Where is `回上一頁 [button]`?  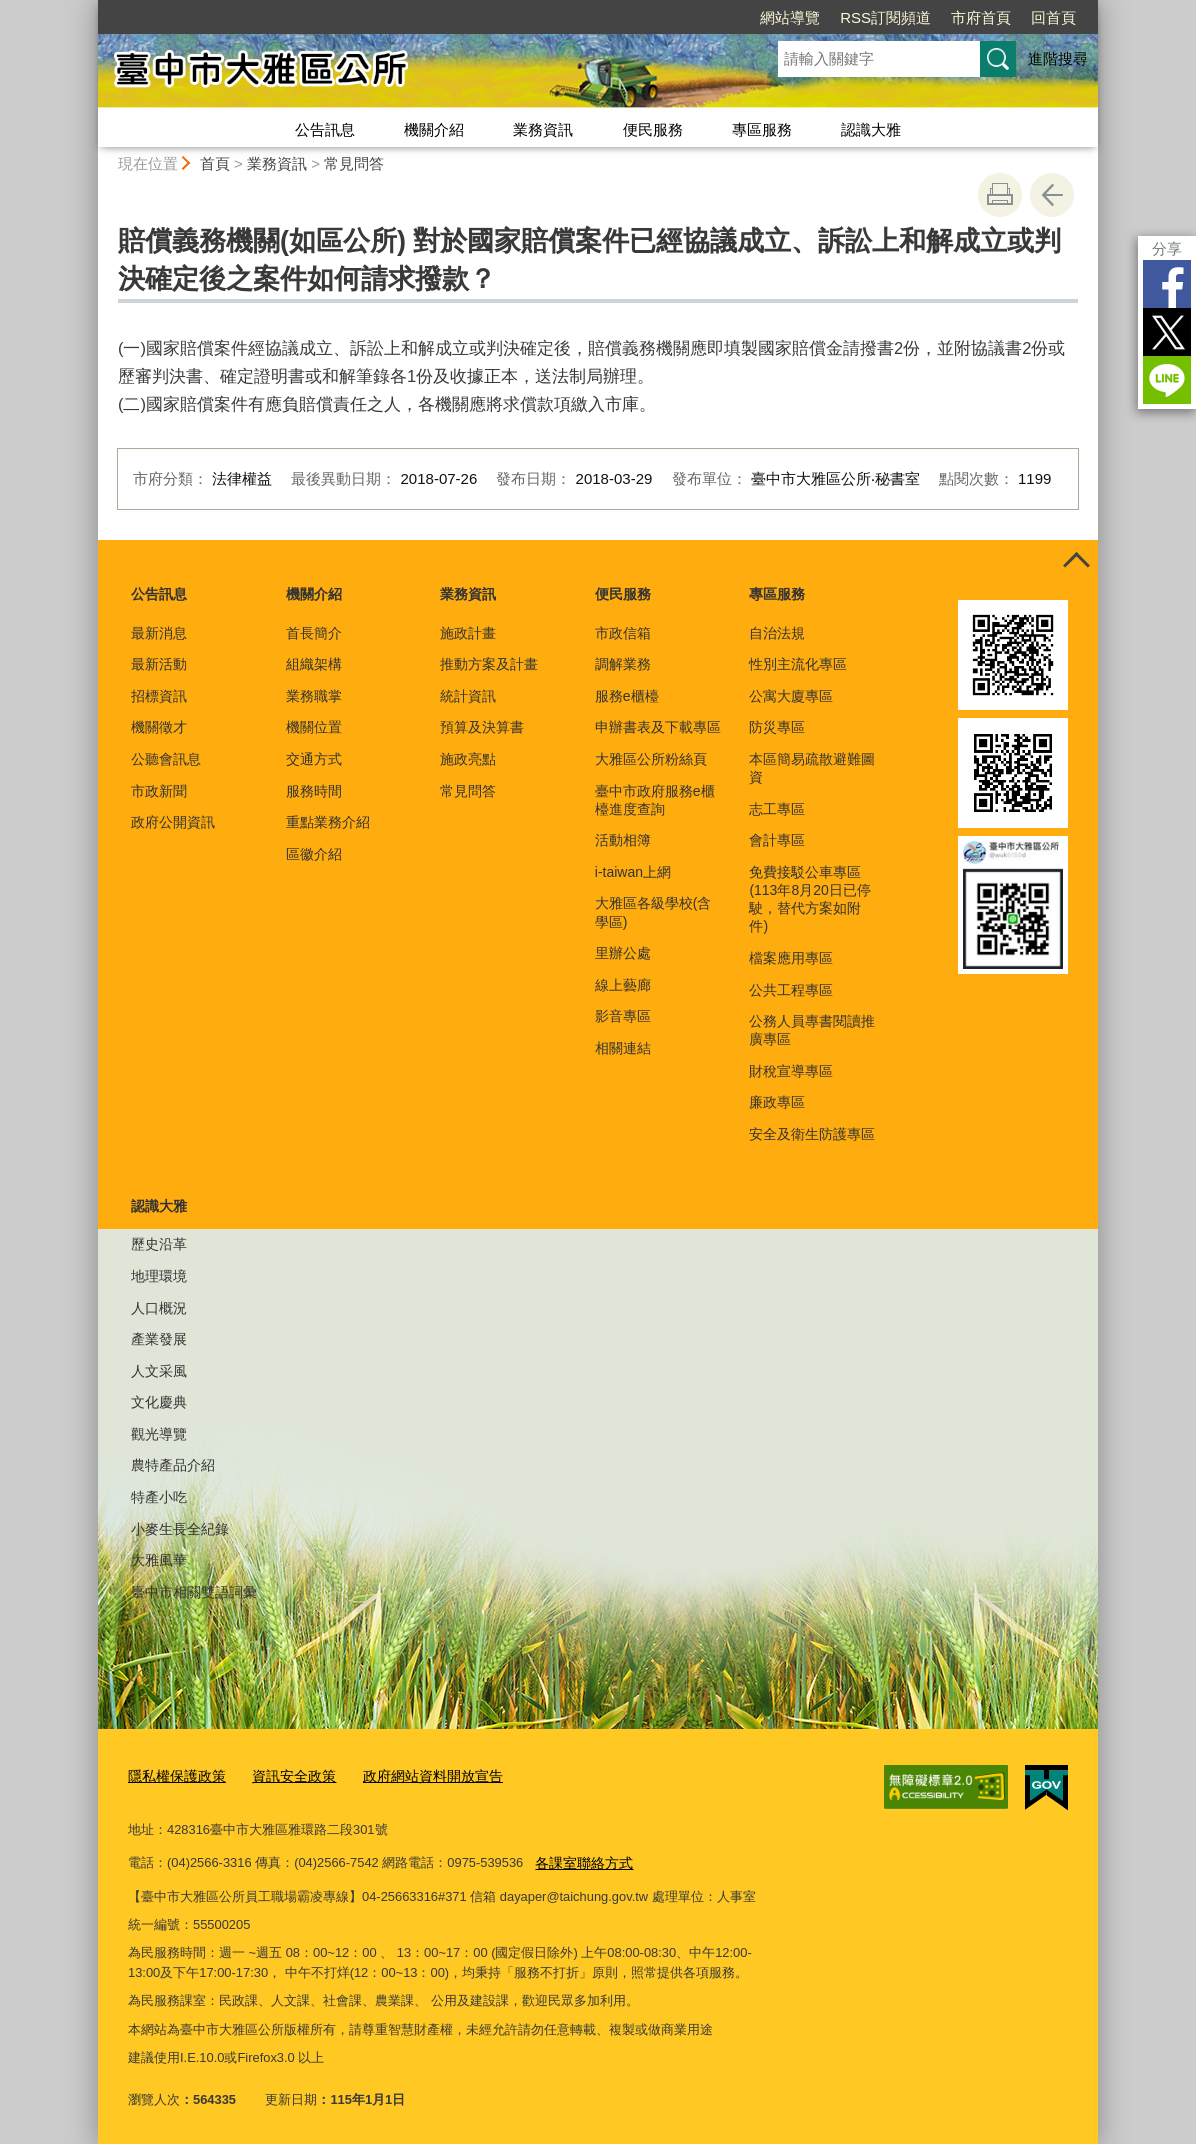 回上一頁 [button] is located at coordinates (1052, 195).